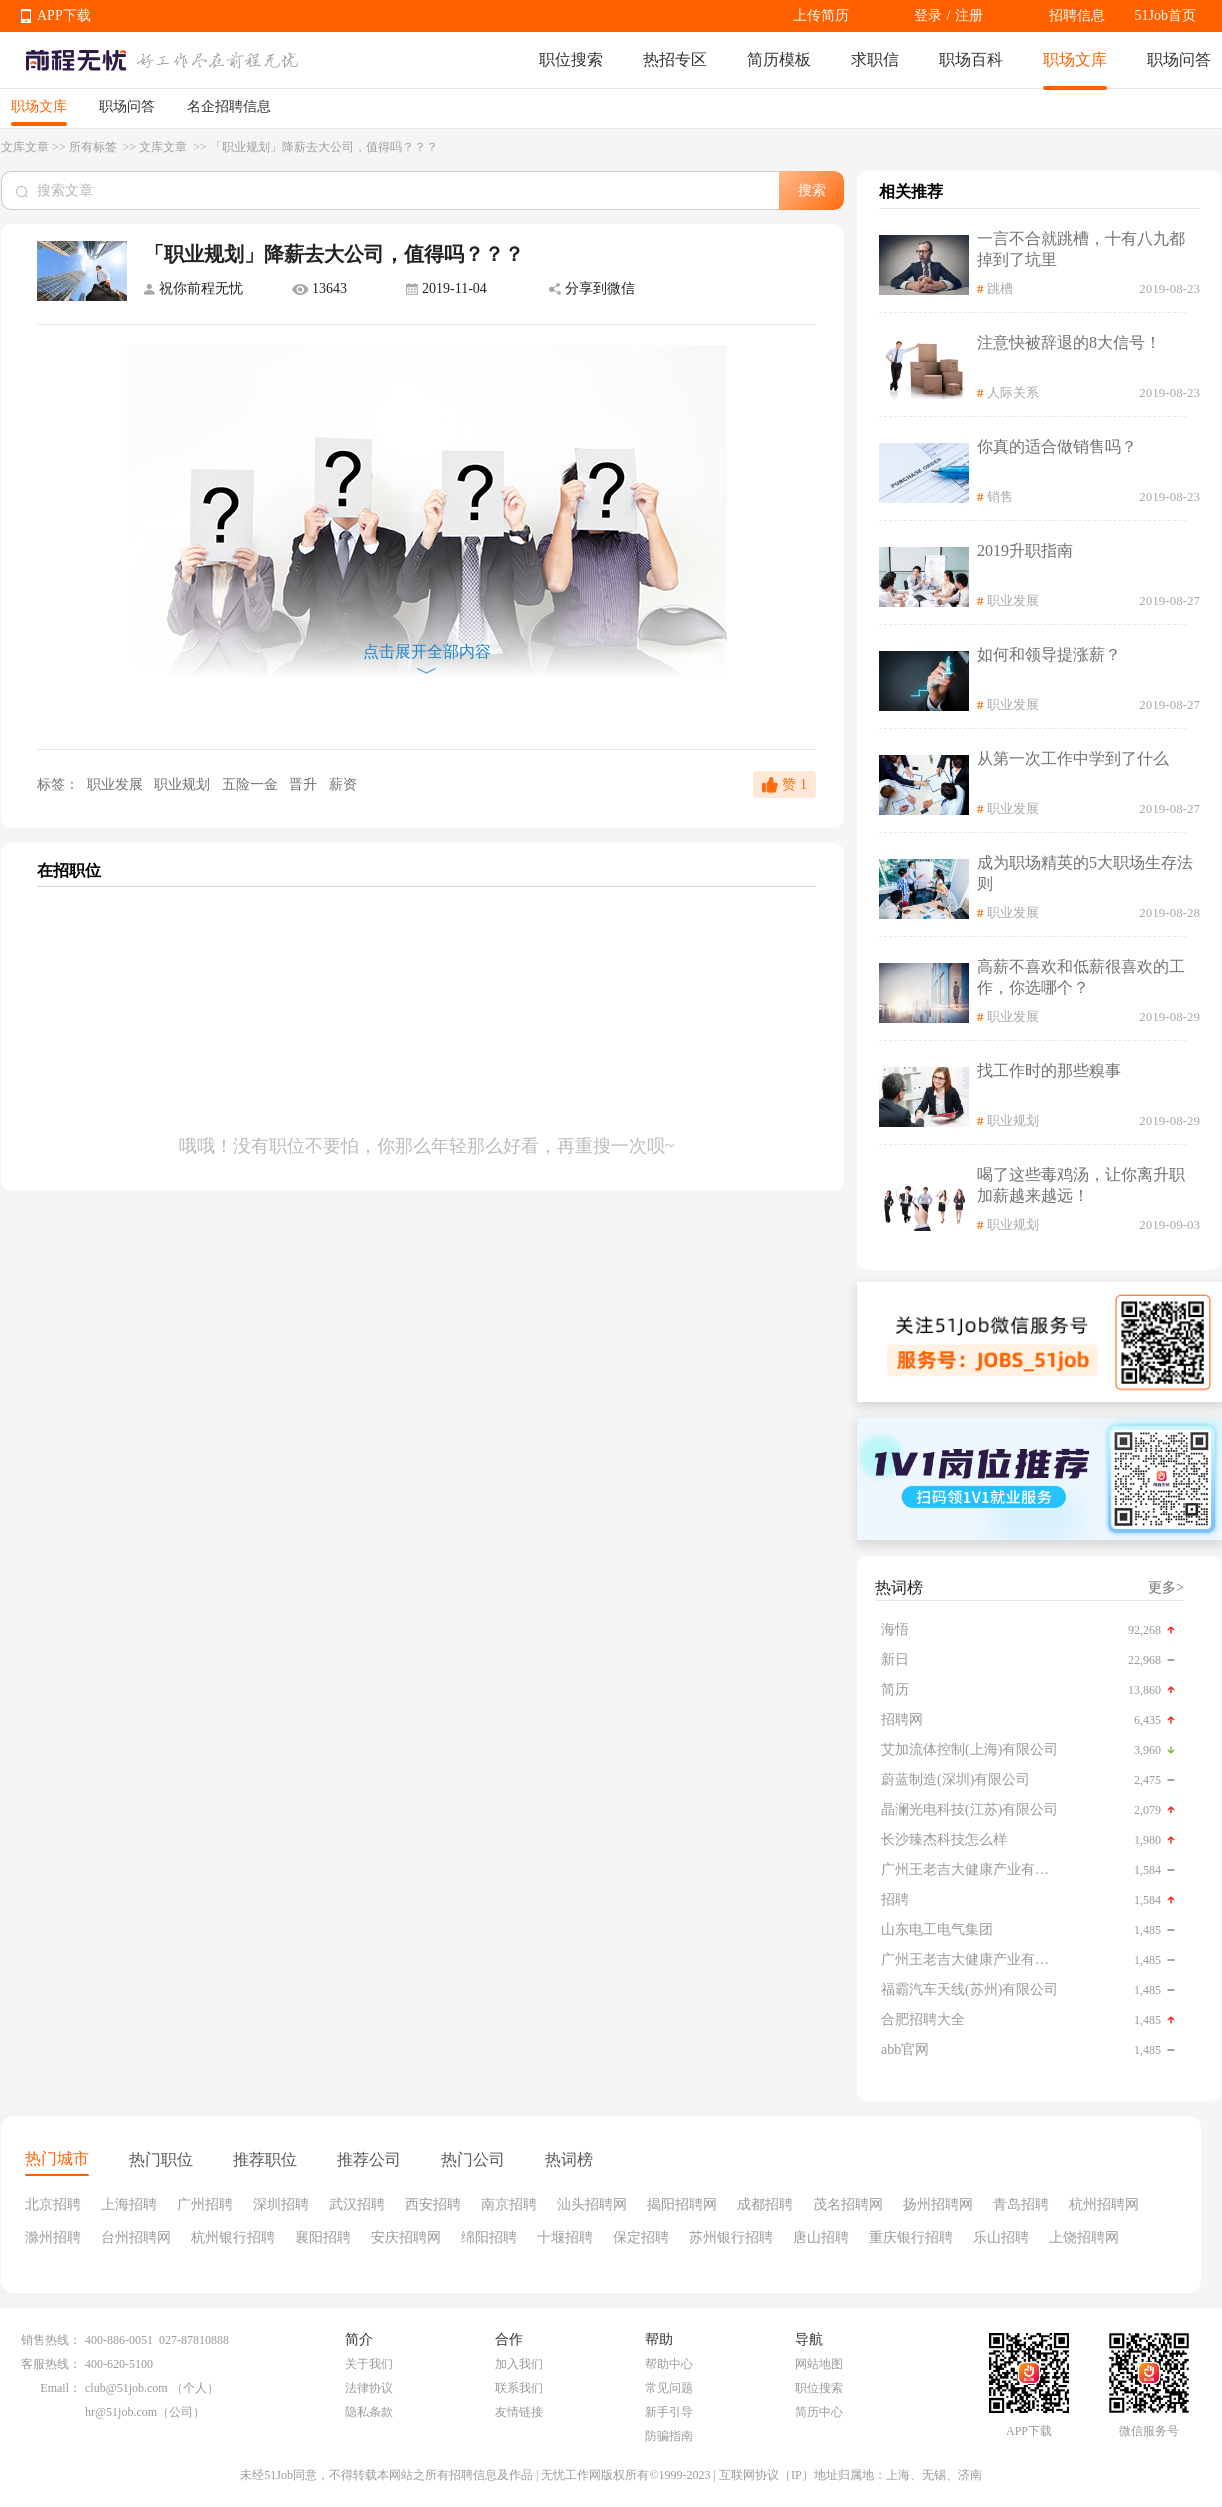 The width and height of the screenshot is (1222, 2507). I want to click on 唐山招聘, so click(821, 2237).